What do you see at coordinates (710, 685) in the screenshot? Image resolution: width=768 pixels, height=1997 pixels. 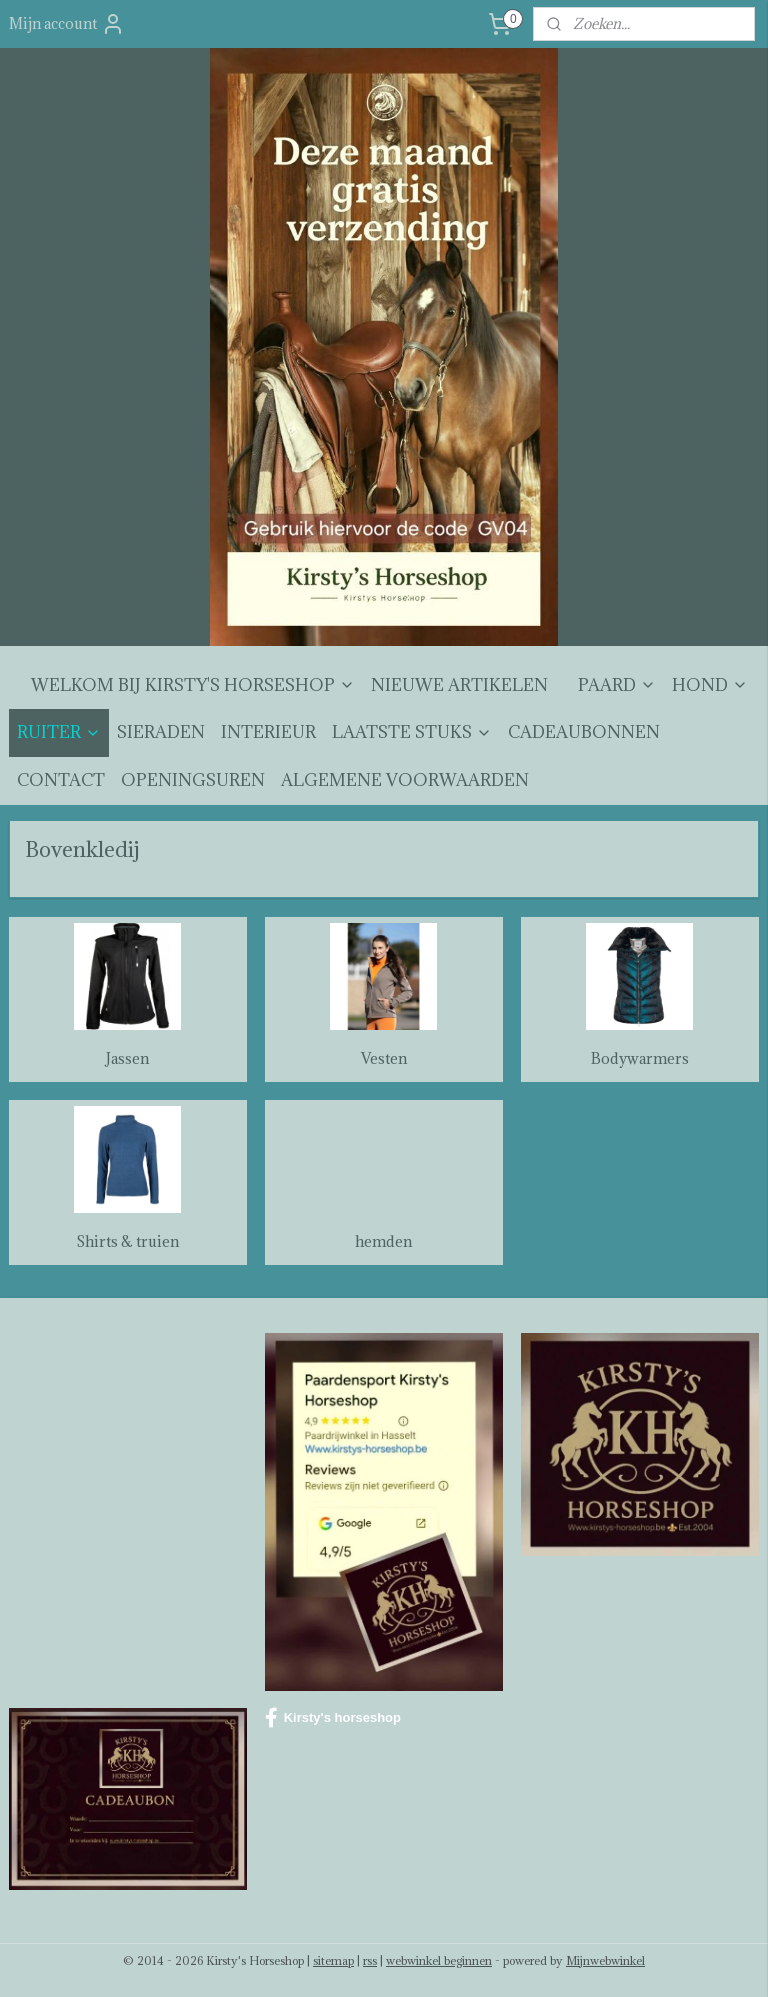 I see `HOND` at bounding box center [710, 685].